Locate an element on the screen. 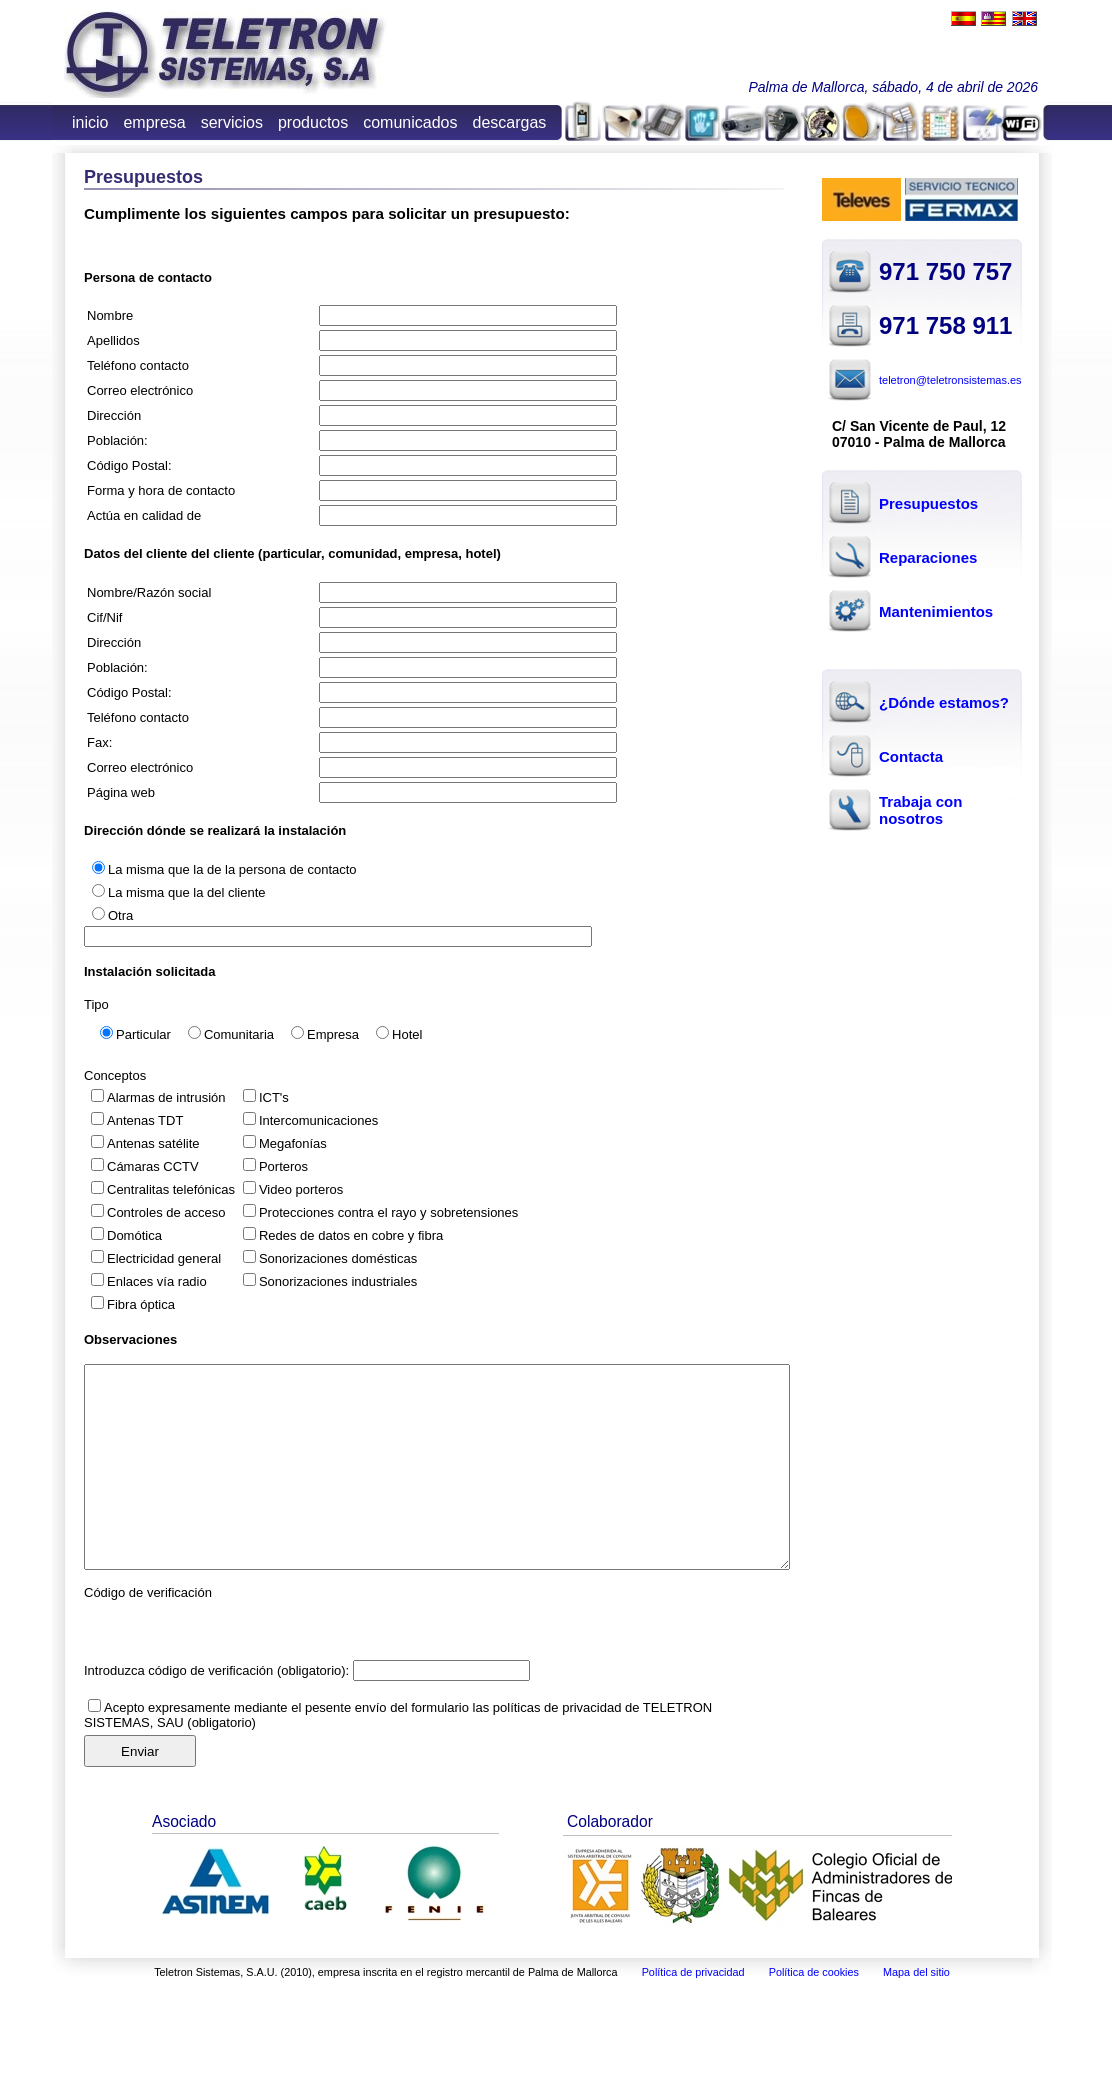 The image size is (1112, 2090). Fibra óptica is located at coordinates (141, 1304).